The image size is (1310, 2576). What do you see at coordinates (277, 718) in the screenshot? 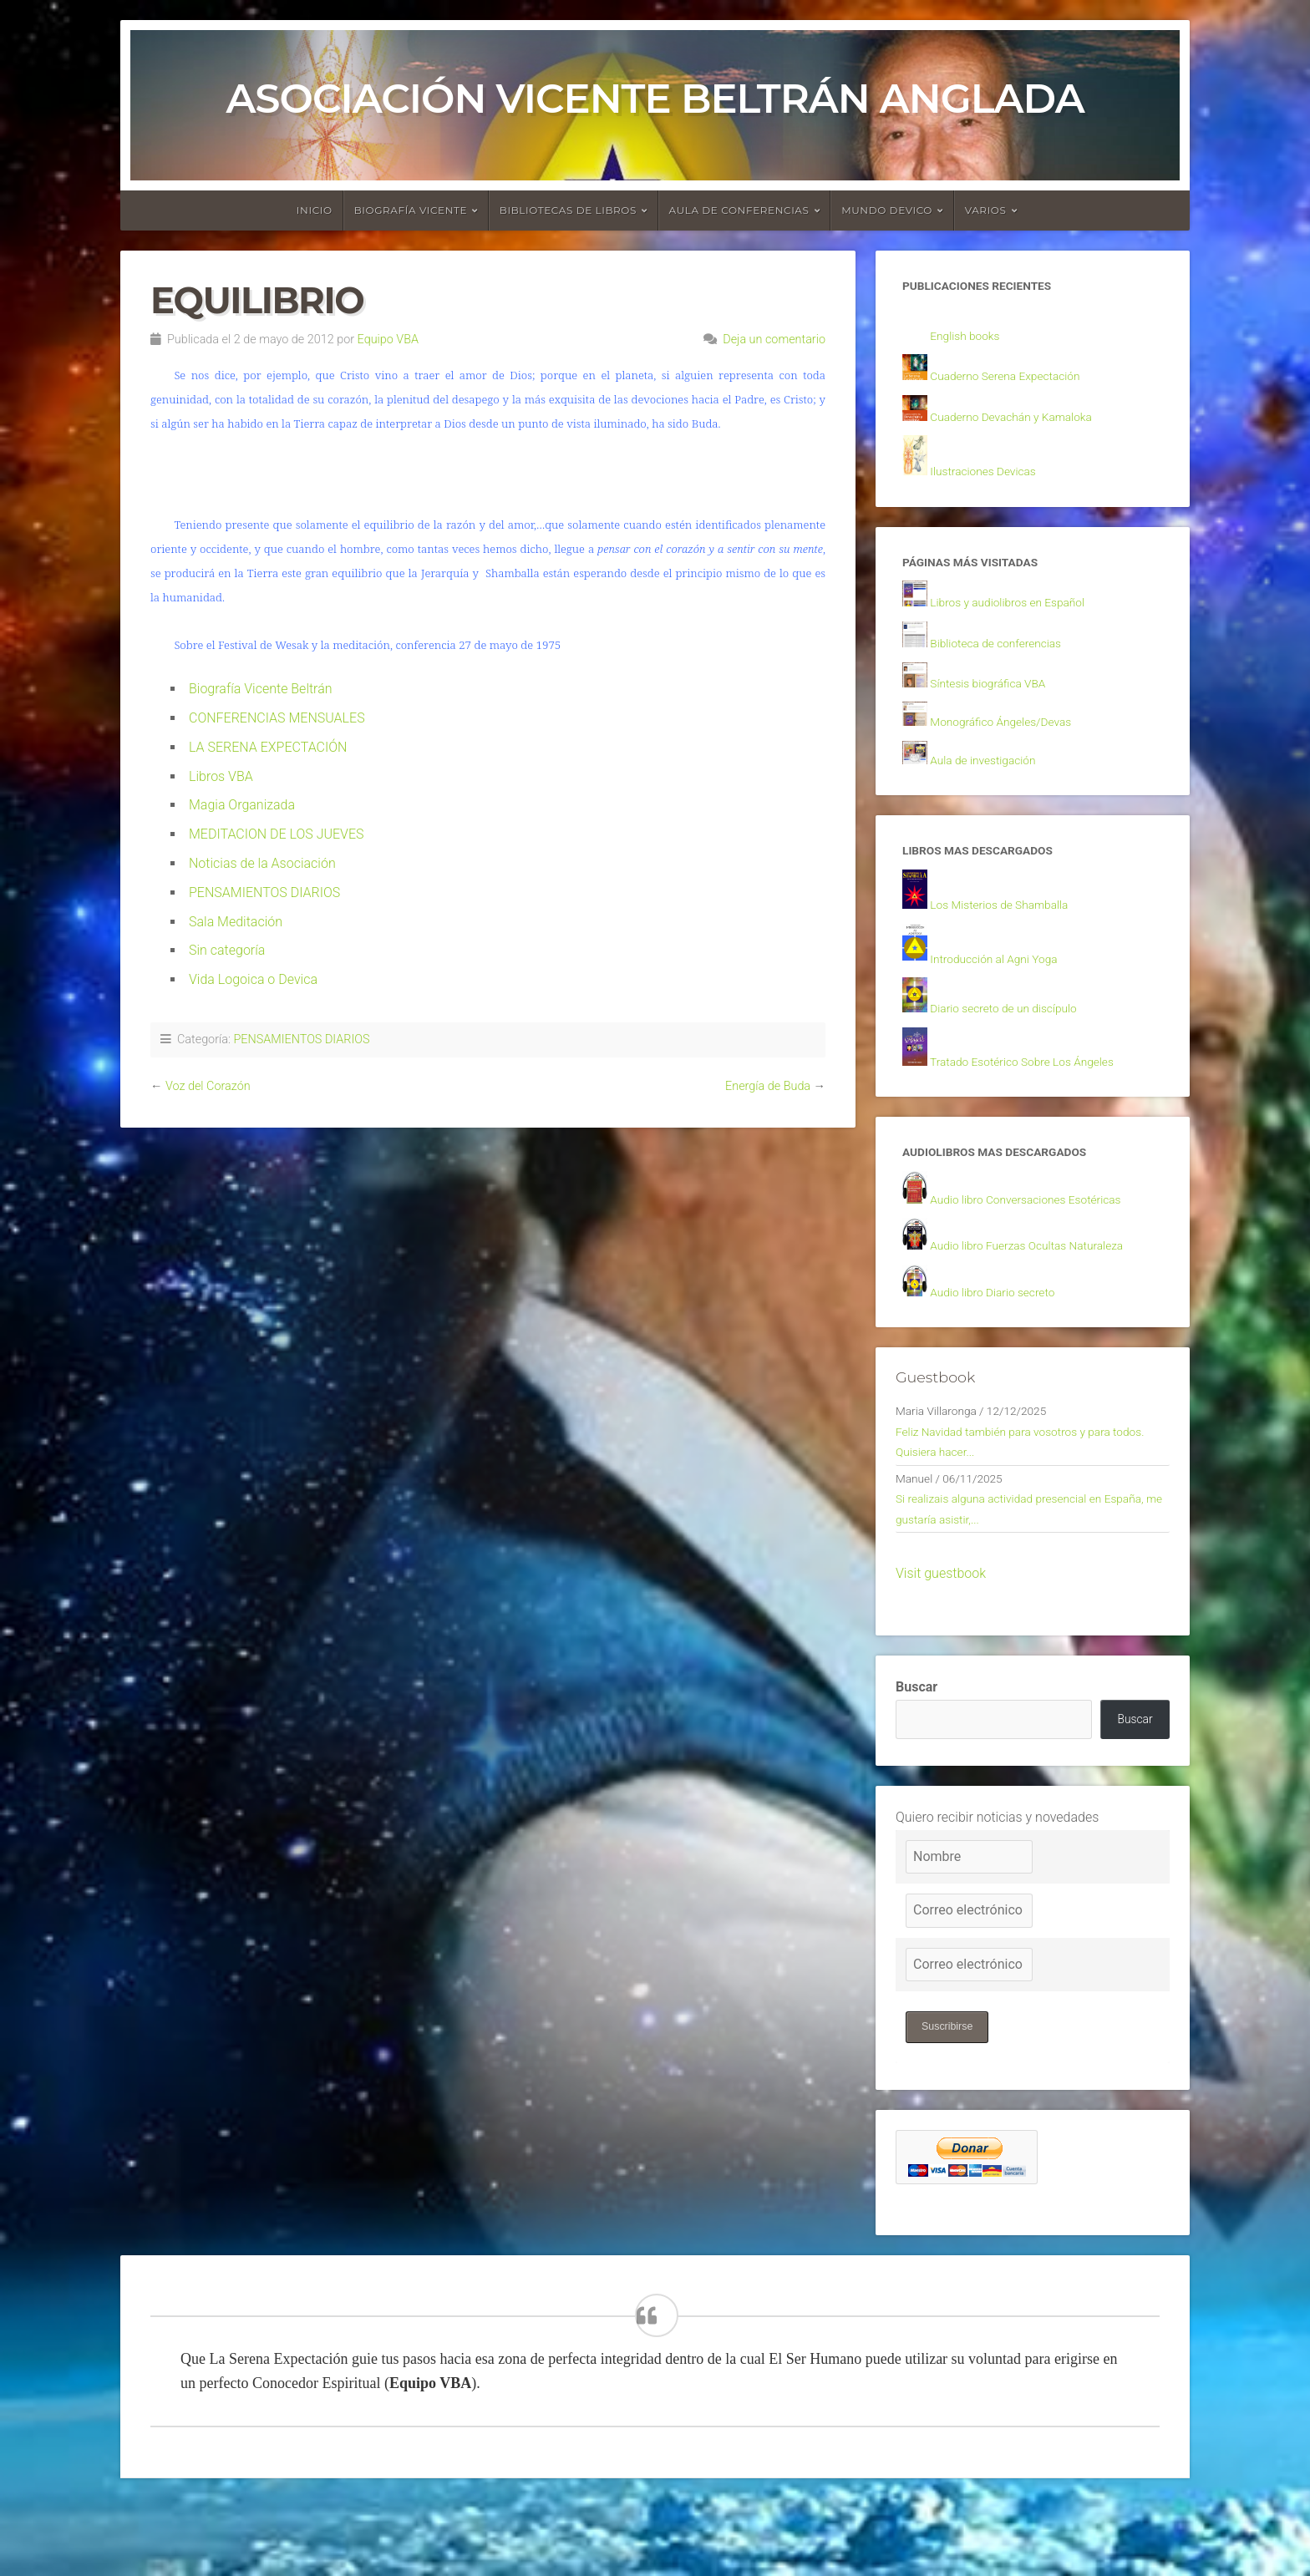
I see `CONFERENCIAS MENSUALES` at bounding box center [277, 718].